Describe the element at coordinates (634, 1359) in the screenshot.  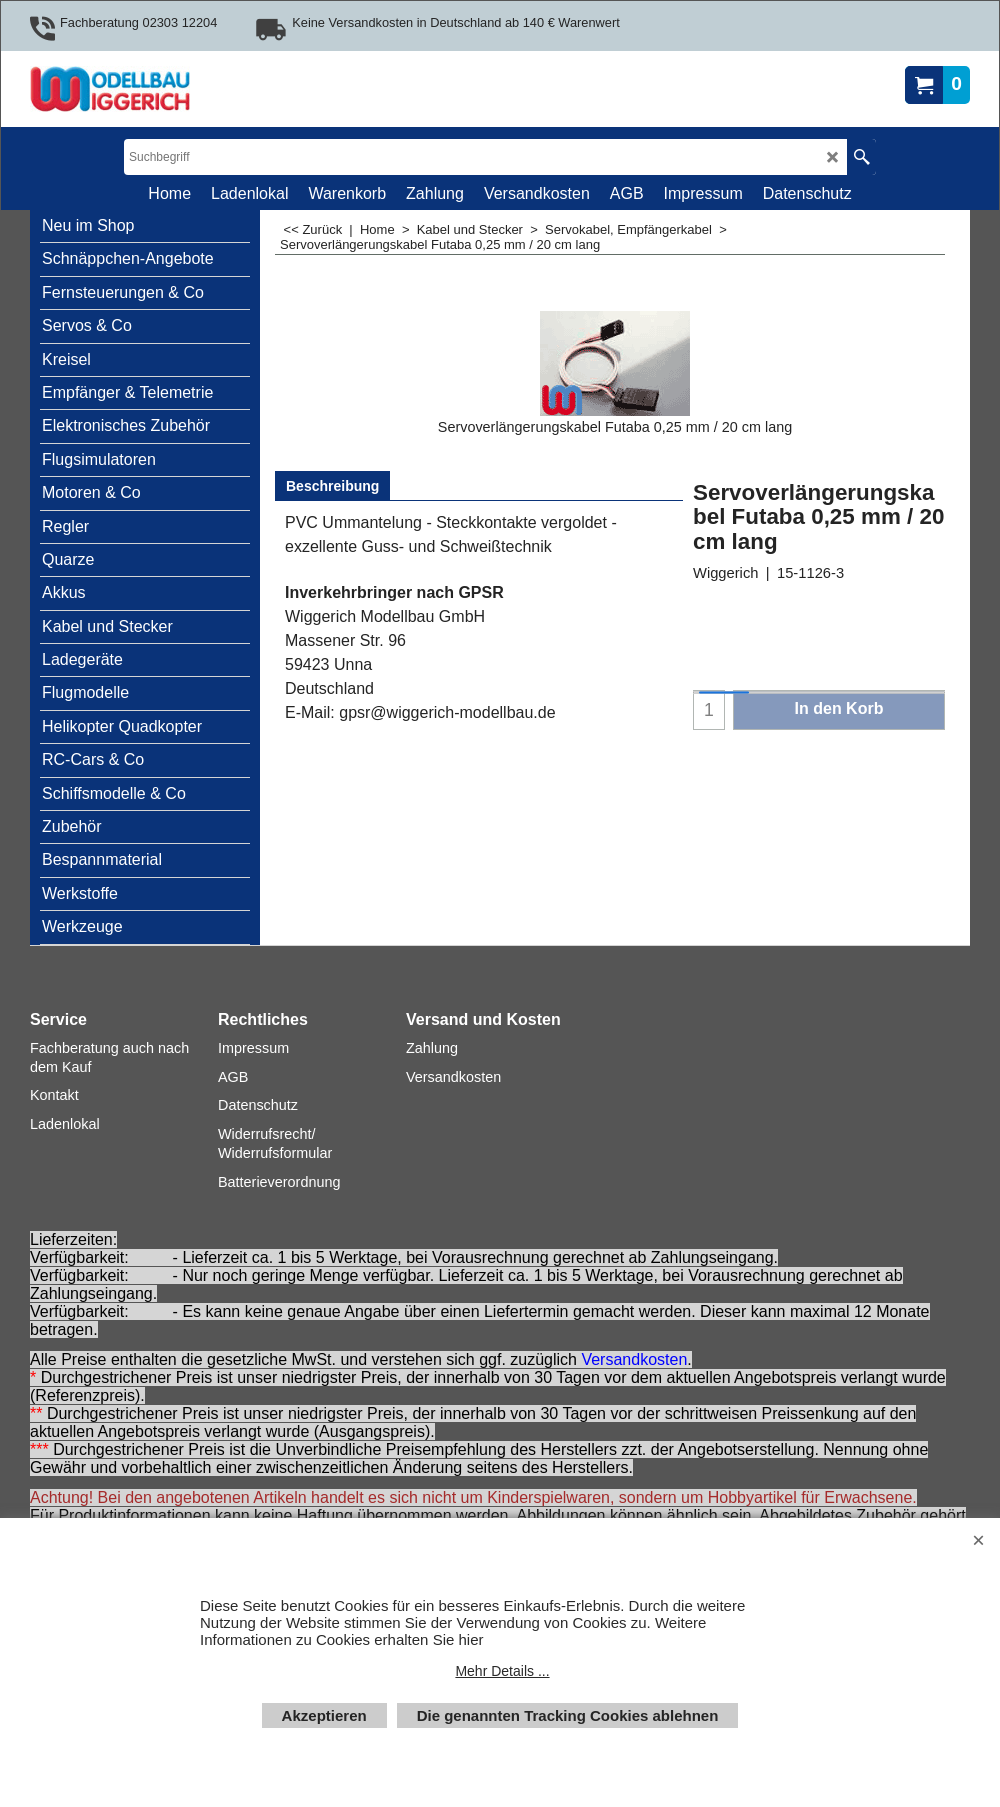
I see `Versandkosten` at that location.